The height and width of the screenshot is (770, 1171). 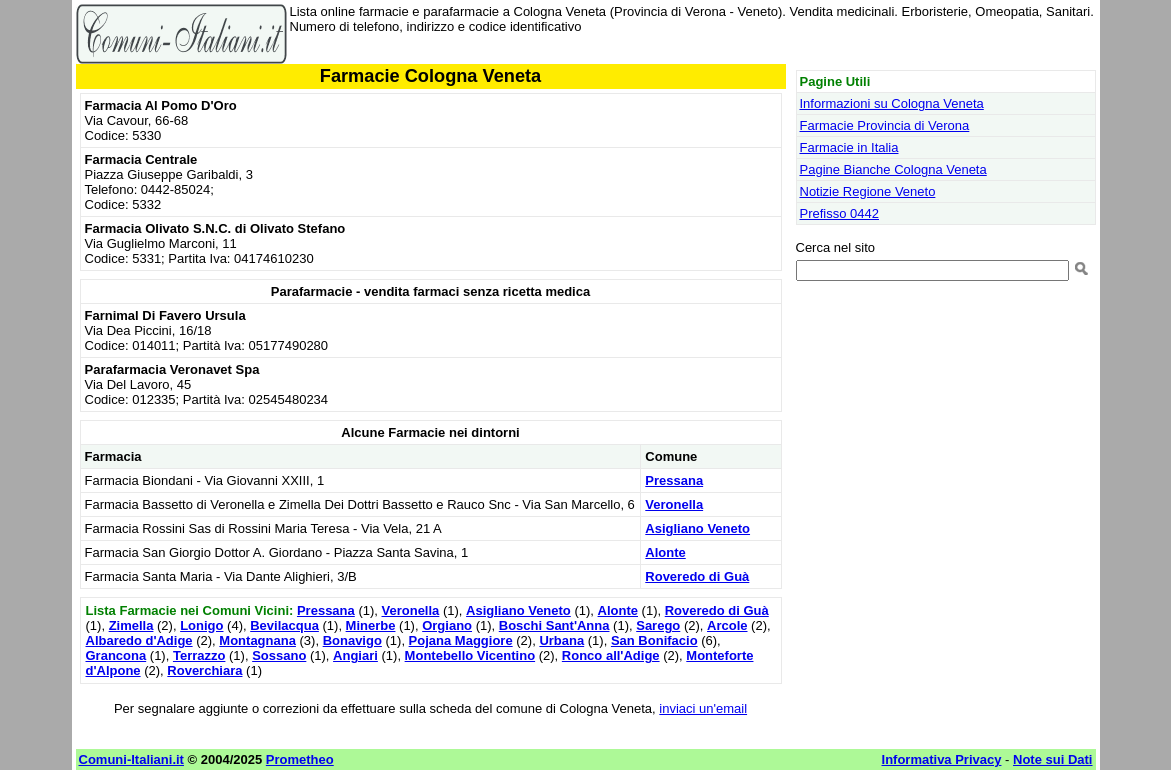 I want to click on Bevilacqua, so click(x=284, y=625).